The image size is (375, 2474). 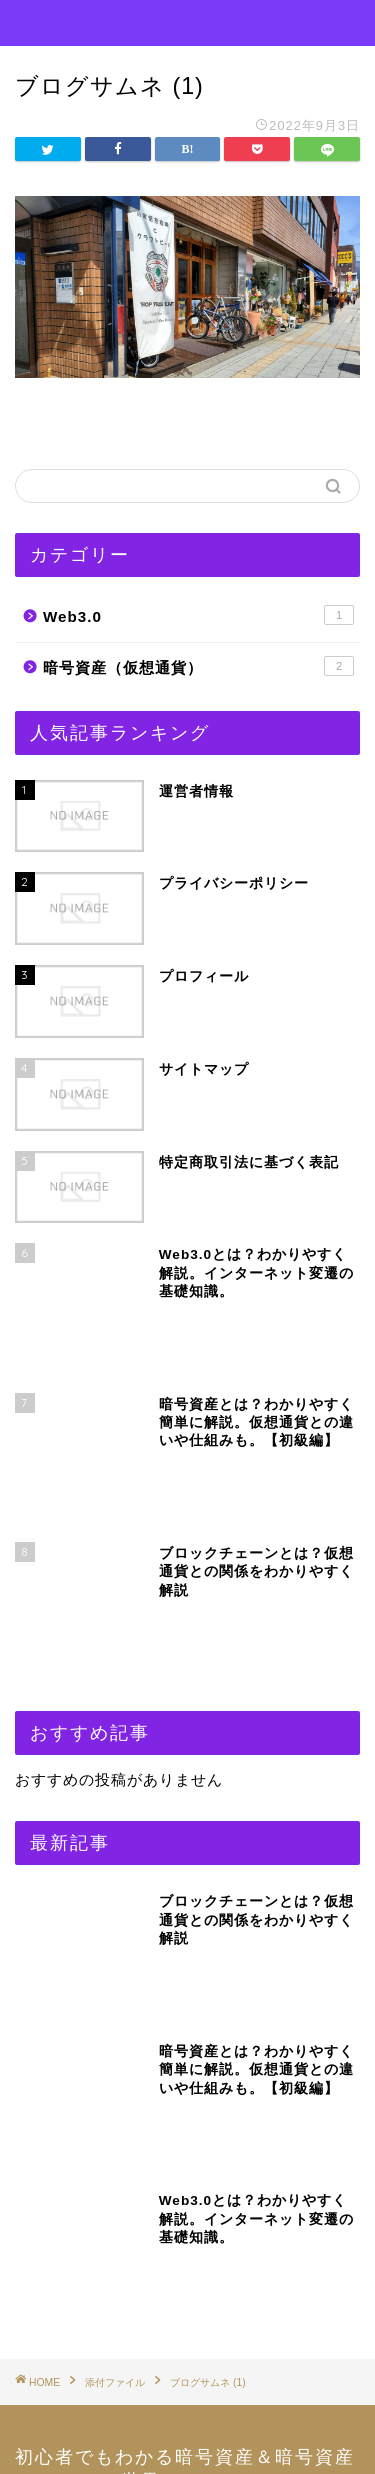 I want to click on 暗号資産（仮想通貨）, so click(x=198, y=666).